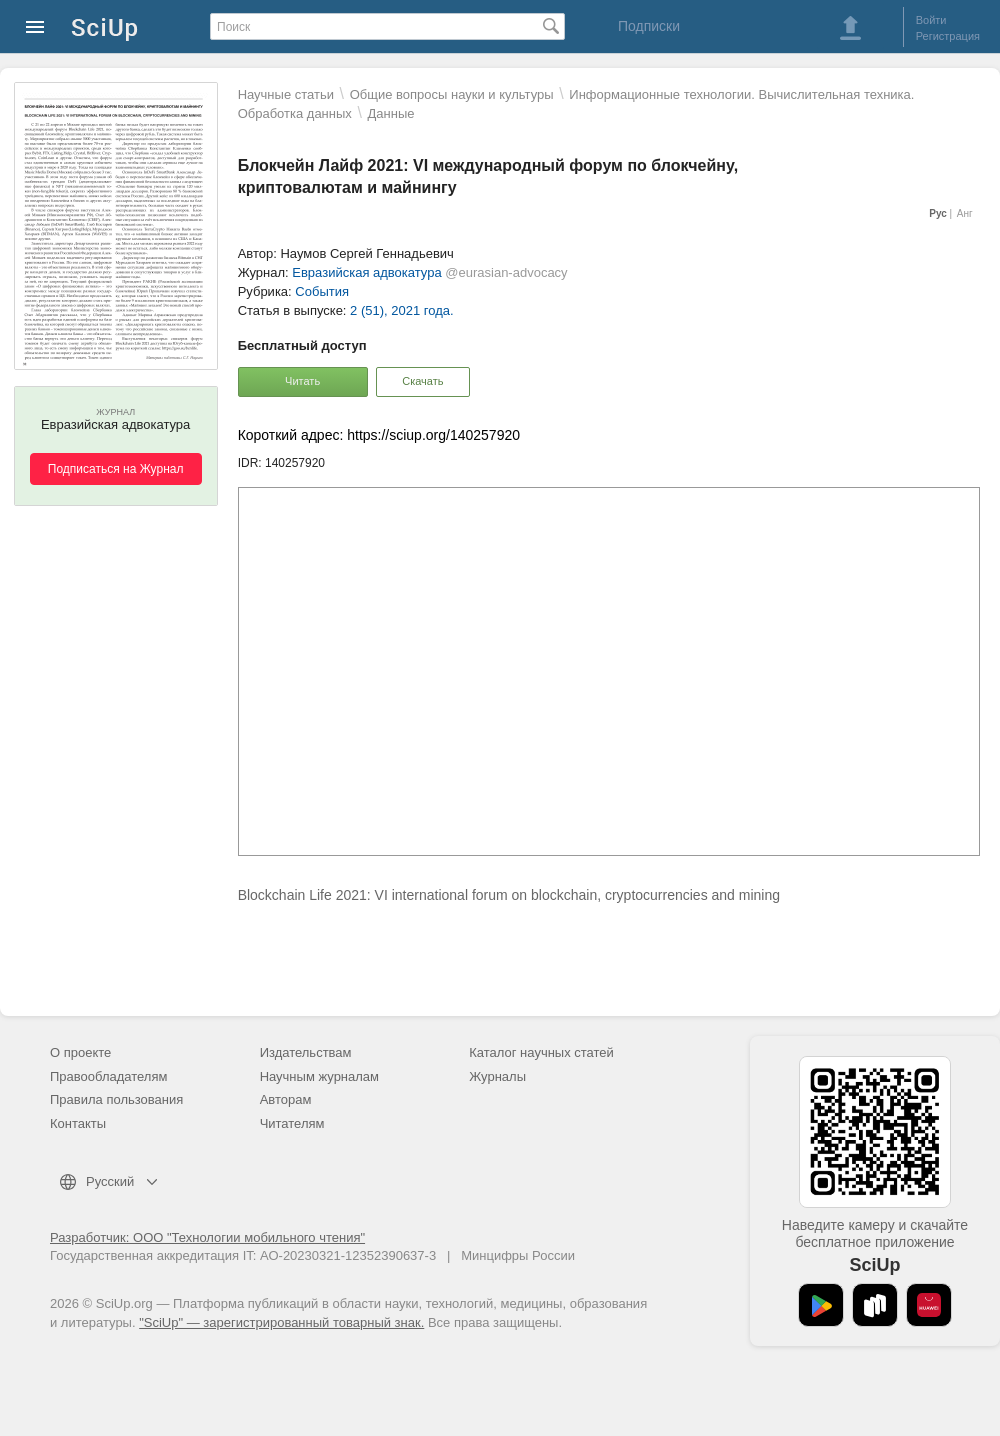 This screenshot has height=1436, width=1000. Describe the element at coordinates (306, 1052) in the screenshot. I see `Издательствам` at that location.